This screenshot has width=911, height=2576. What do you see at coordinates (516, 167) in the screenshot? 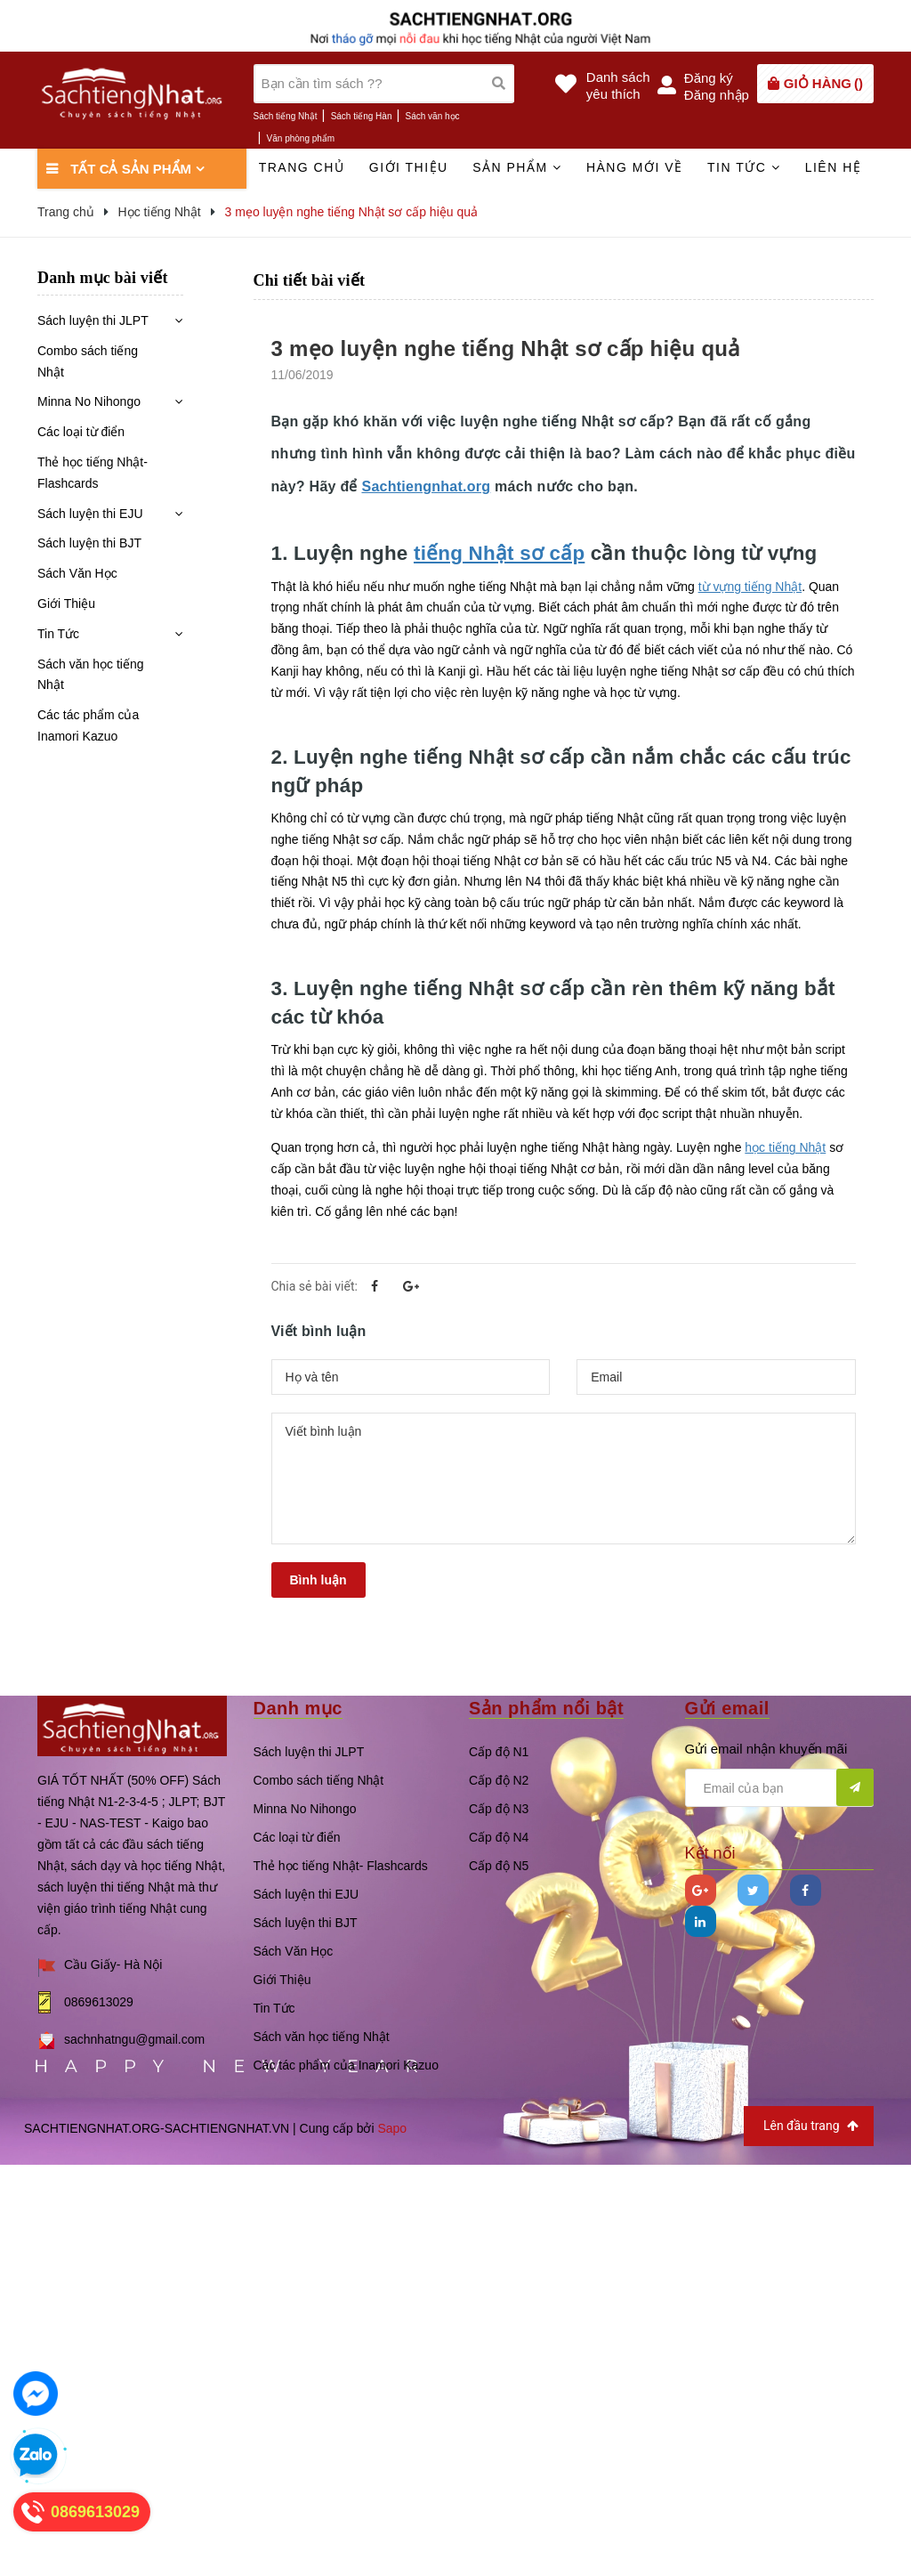
I see `Sản phẩm` at bounding box center [516, 167].